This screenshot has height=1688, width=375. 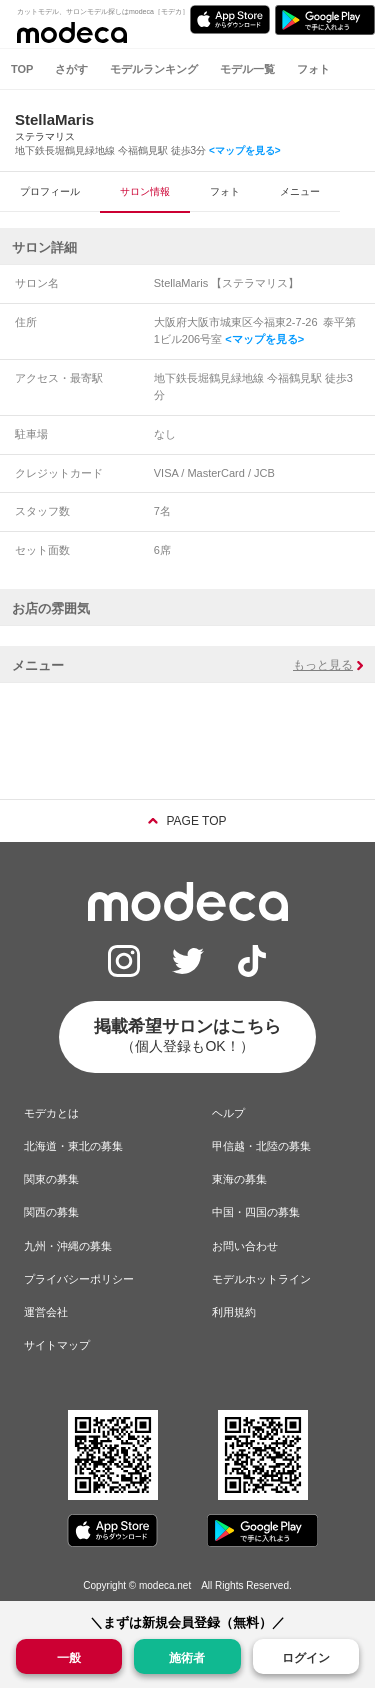 I want to click on モデカとは, so click(x=51, y=1113).